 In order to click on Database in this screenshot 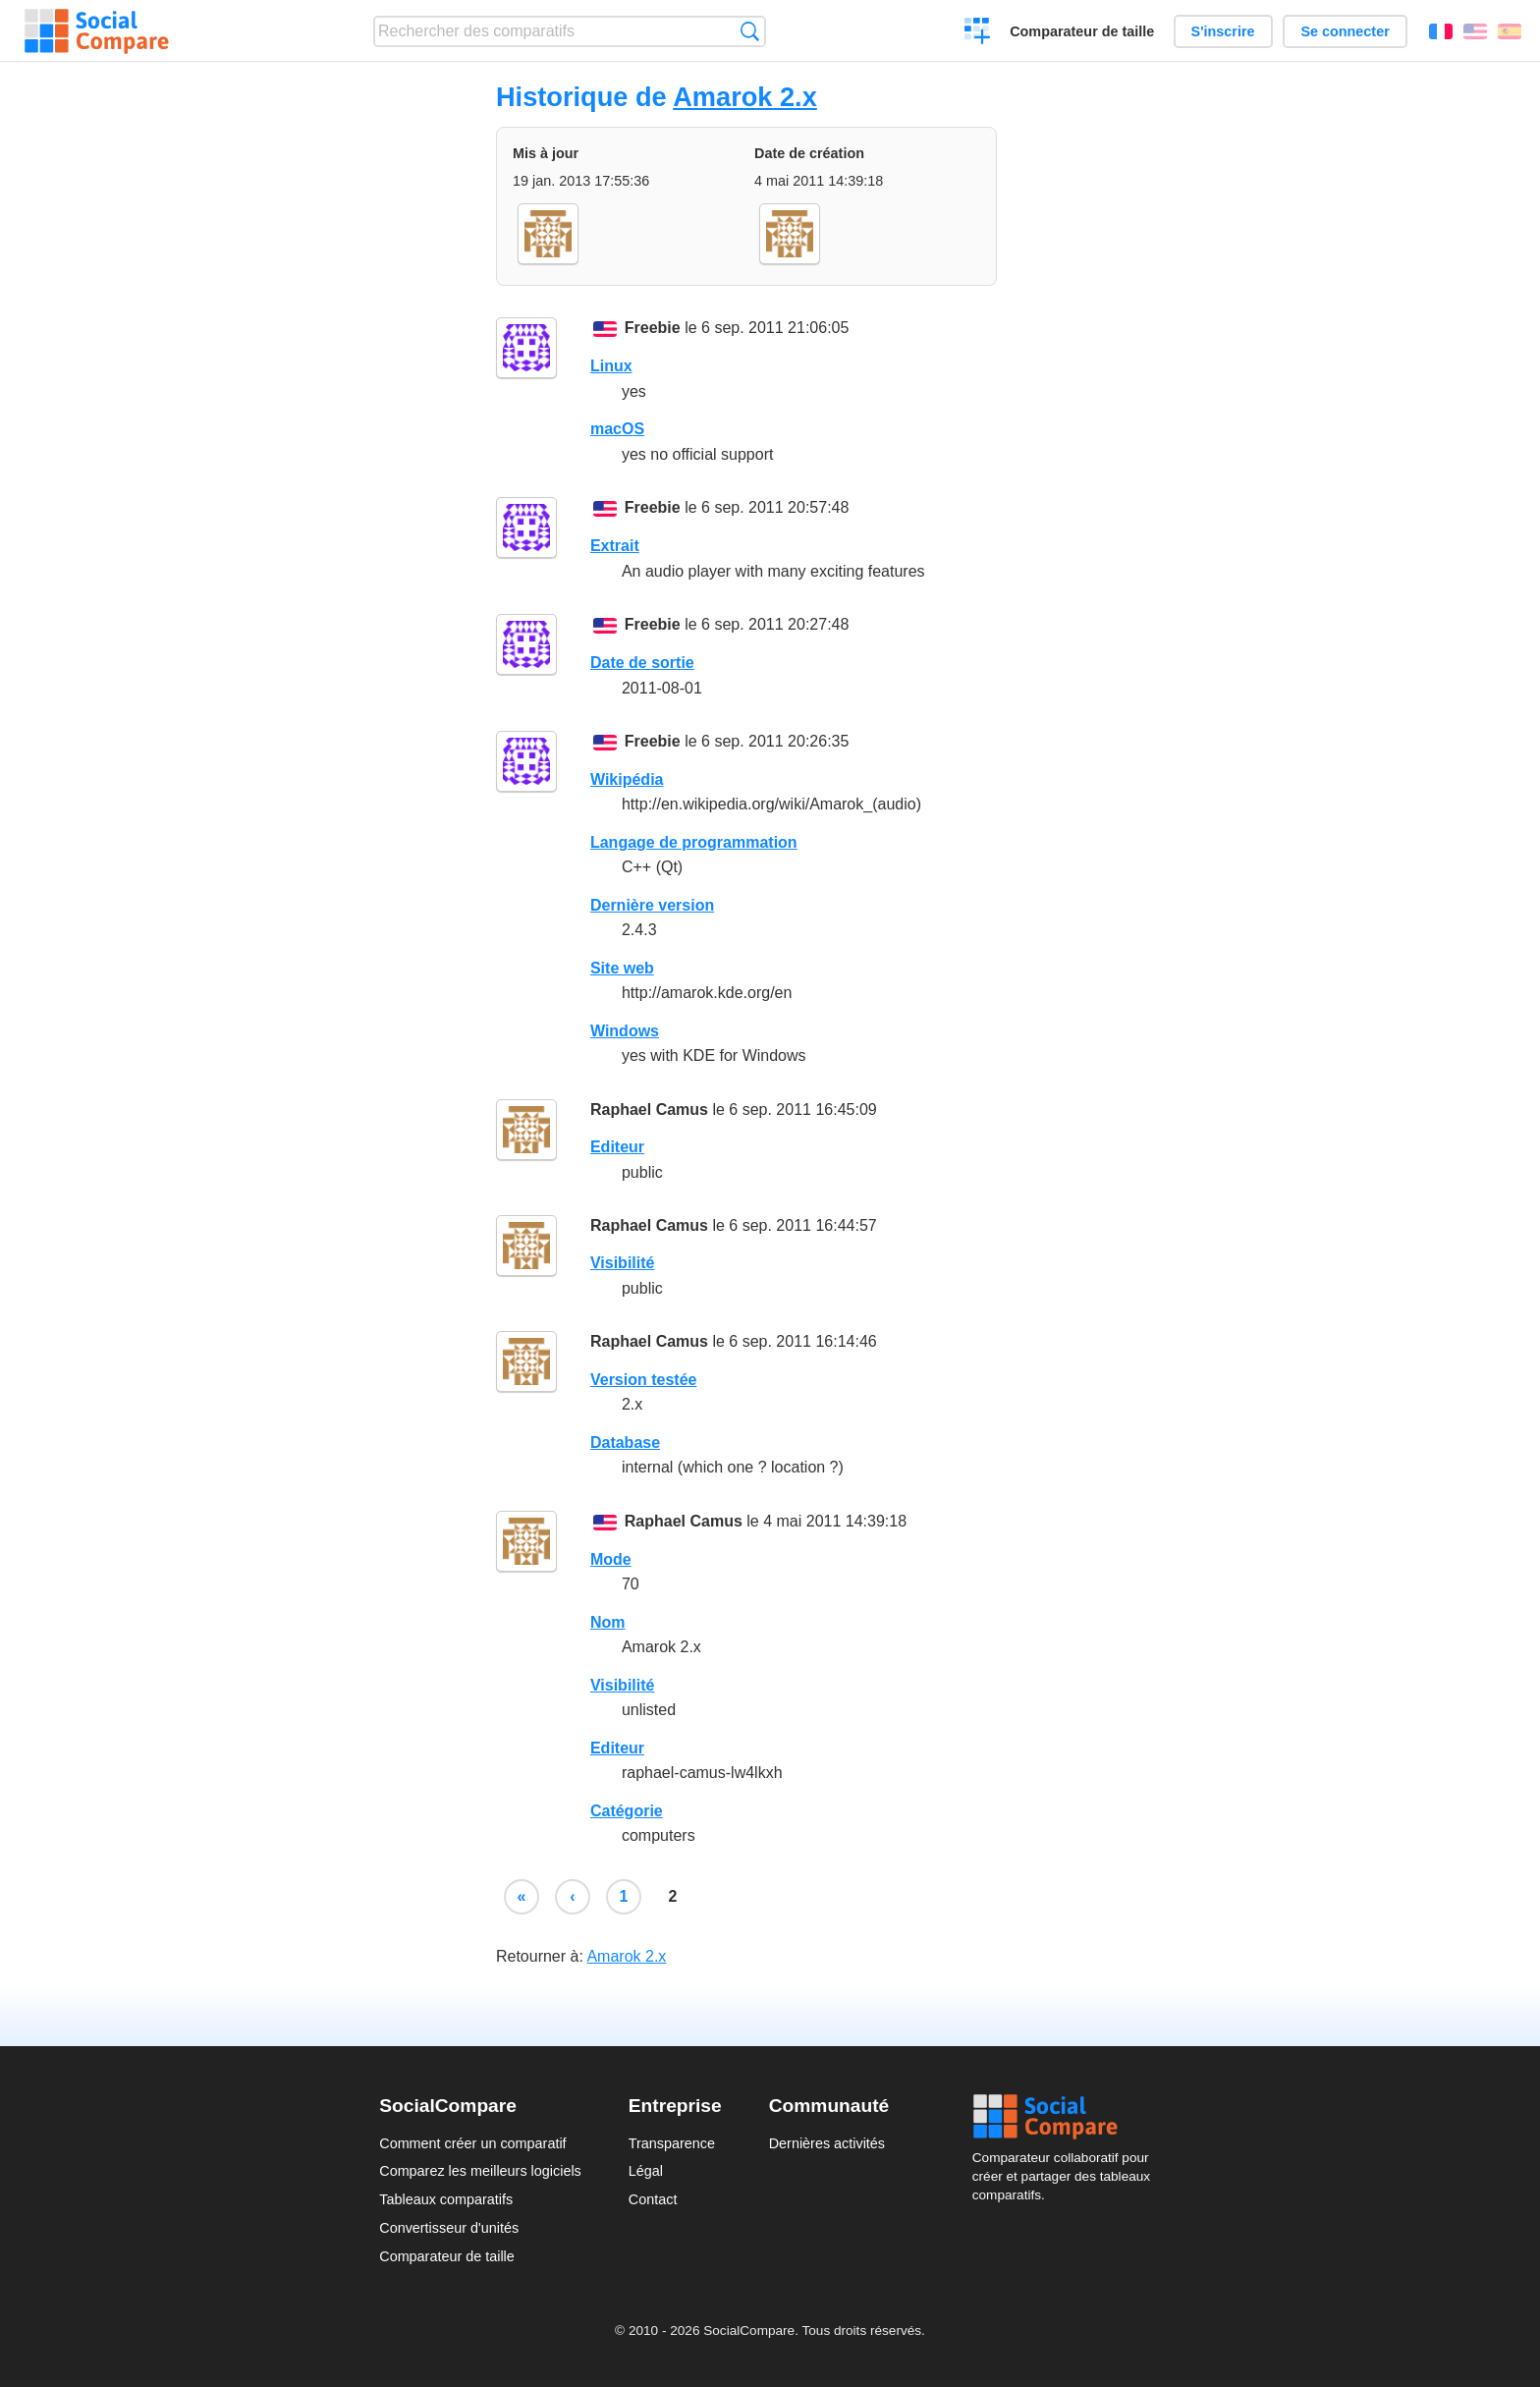, I will do `click(625, 1442)`.